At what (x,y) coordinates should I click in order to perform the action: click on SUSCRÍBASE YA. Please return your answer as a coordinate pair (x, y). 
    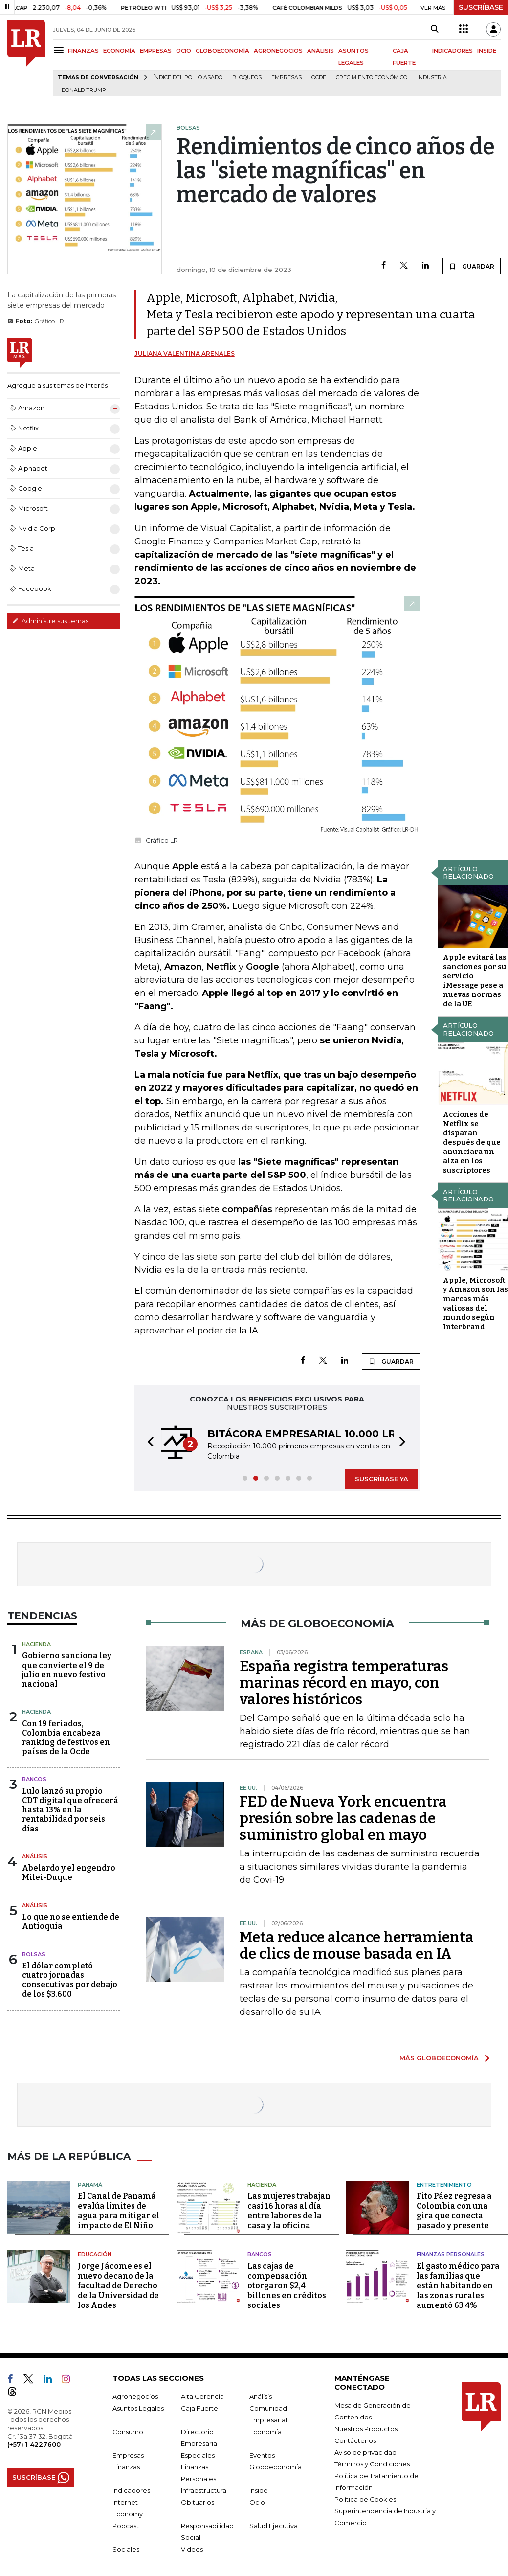
    Looking at the image, I should click on (381, 1479).